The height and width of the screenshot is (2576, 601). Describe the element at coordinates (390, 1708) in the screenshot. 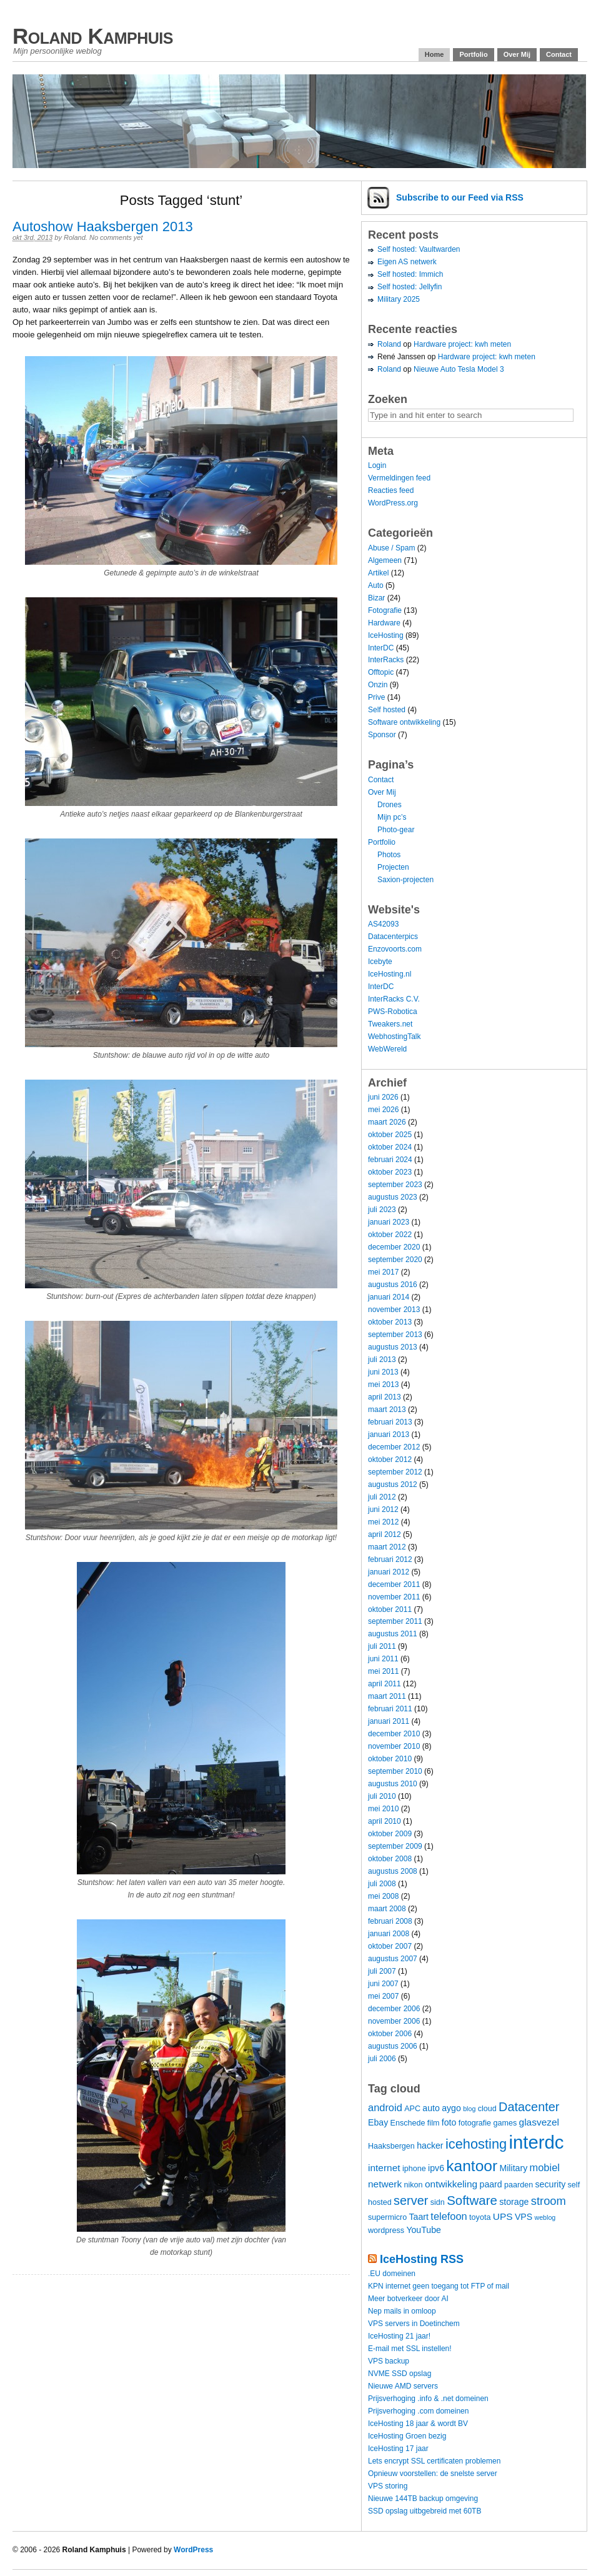

I see `februari 2011` at that location.